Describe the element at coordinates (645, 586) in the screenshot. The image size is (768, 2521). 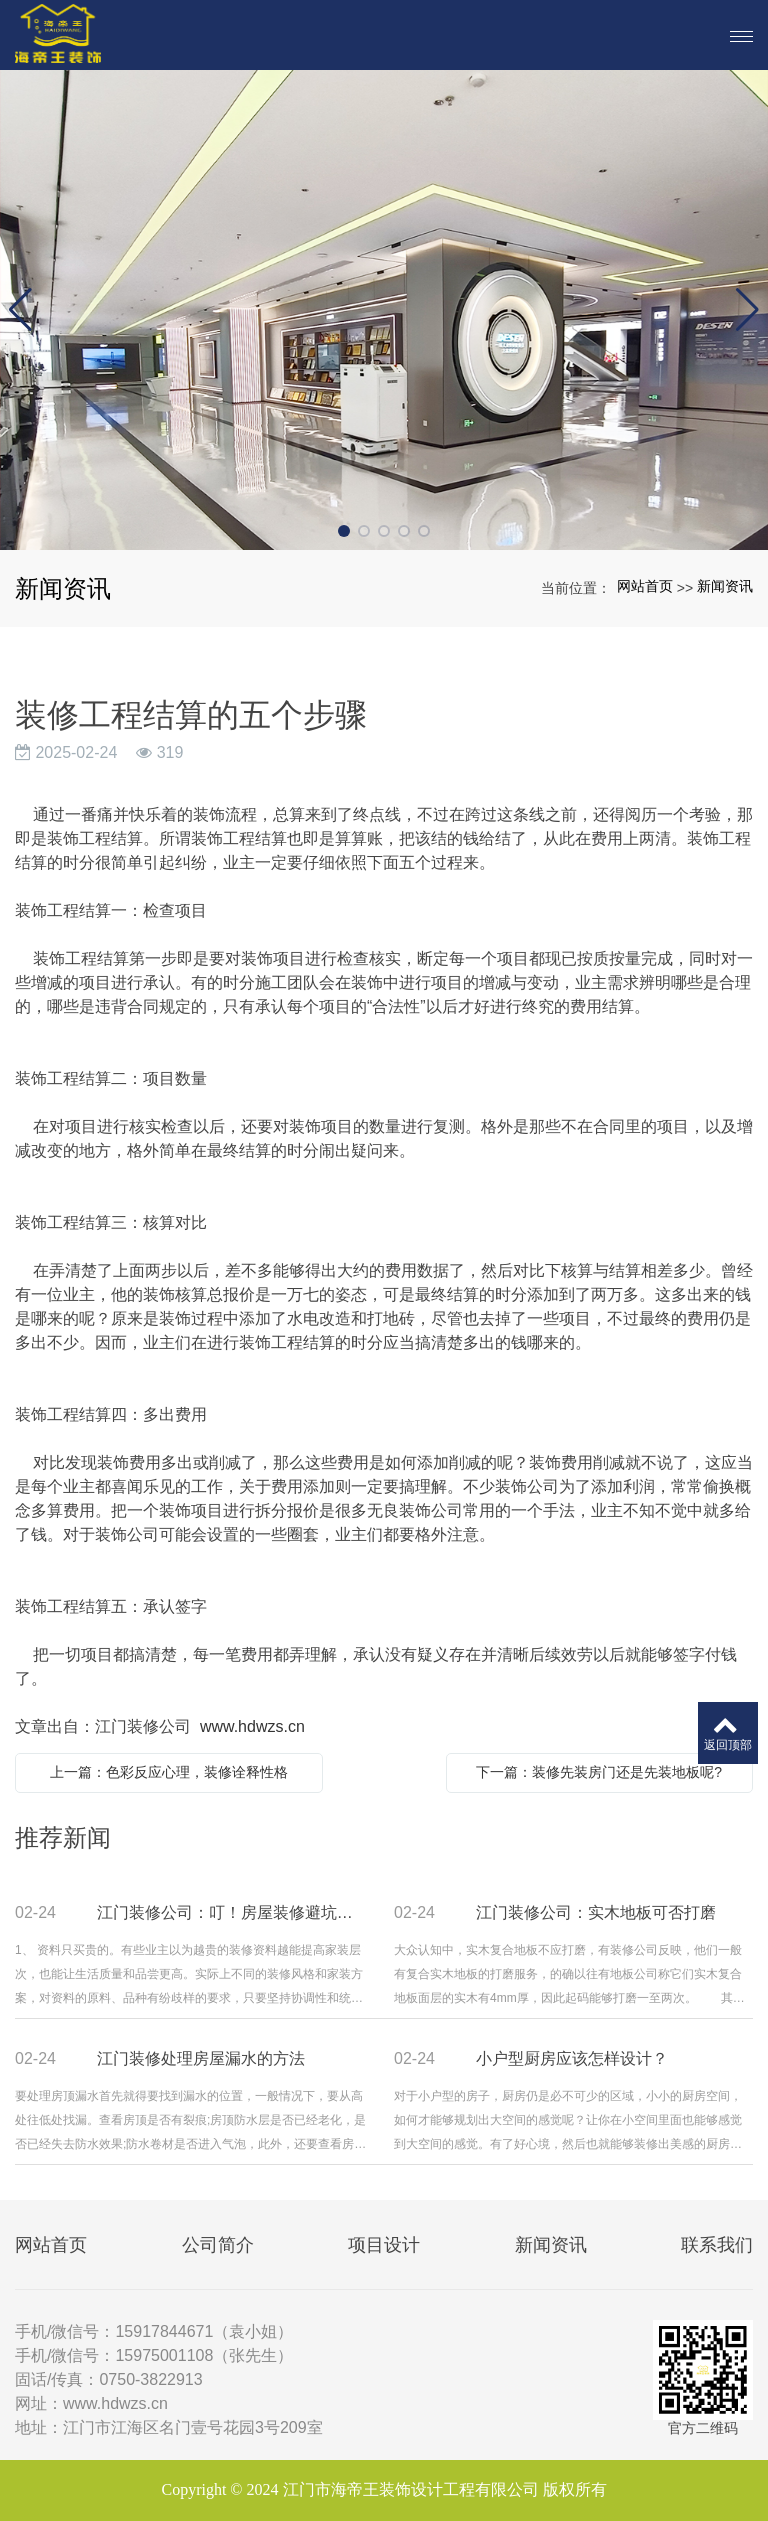
I see `网站首页` at that location.